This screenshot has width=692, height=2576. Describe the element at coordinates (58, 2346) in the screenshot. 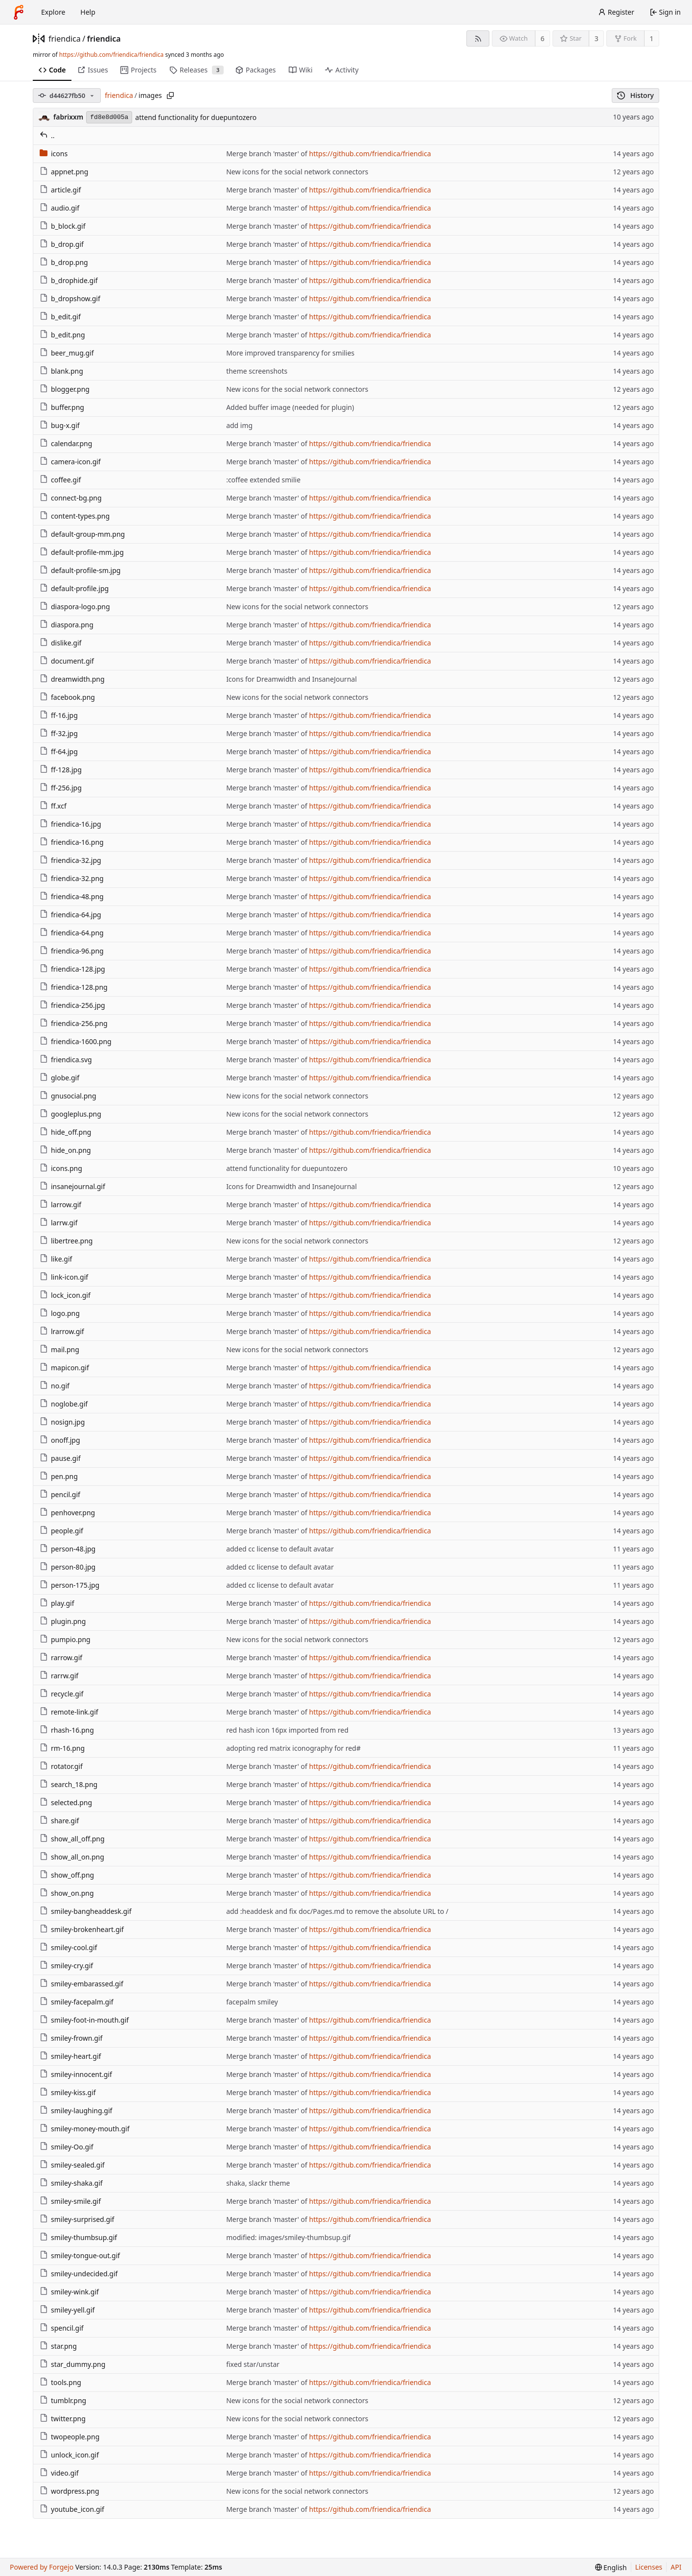

I see `star.png` at that location.